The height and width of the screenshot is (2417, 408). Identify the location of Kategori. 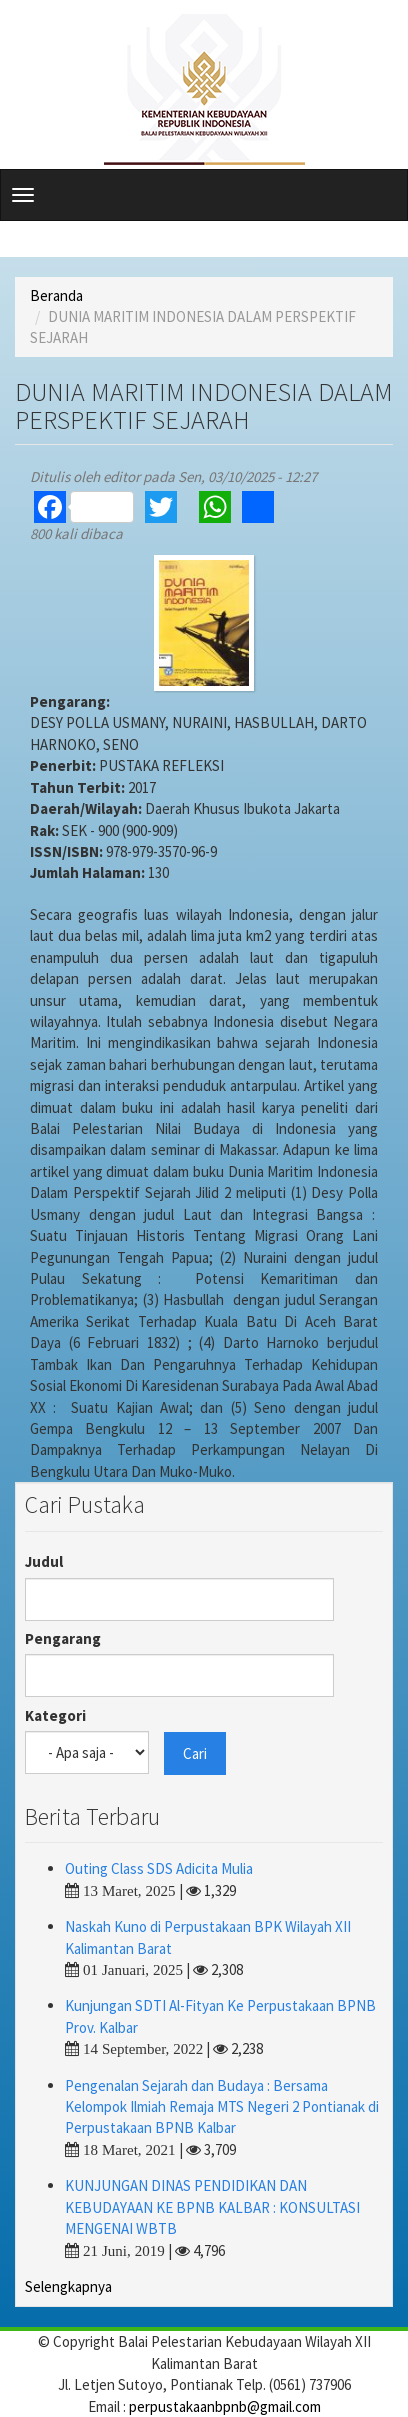
(55, 1715).